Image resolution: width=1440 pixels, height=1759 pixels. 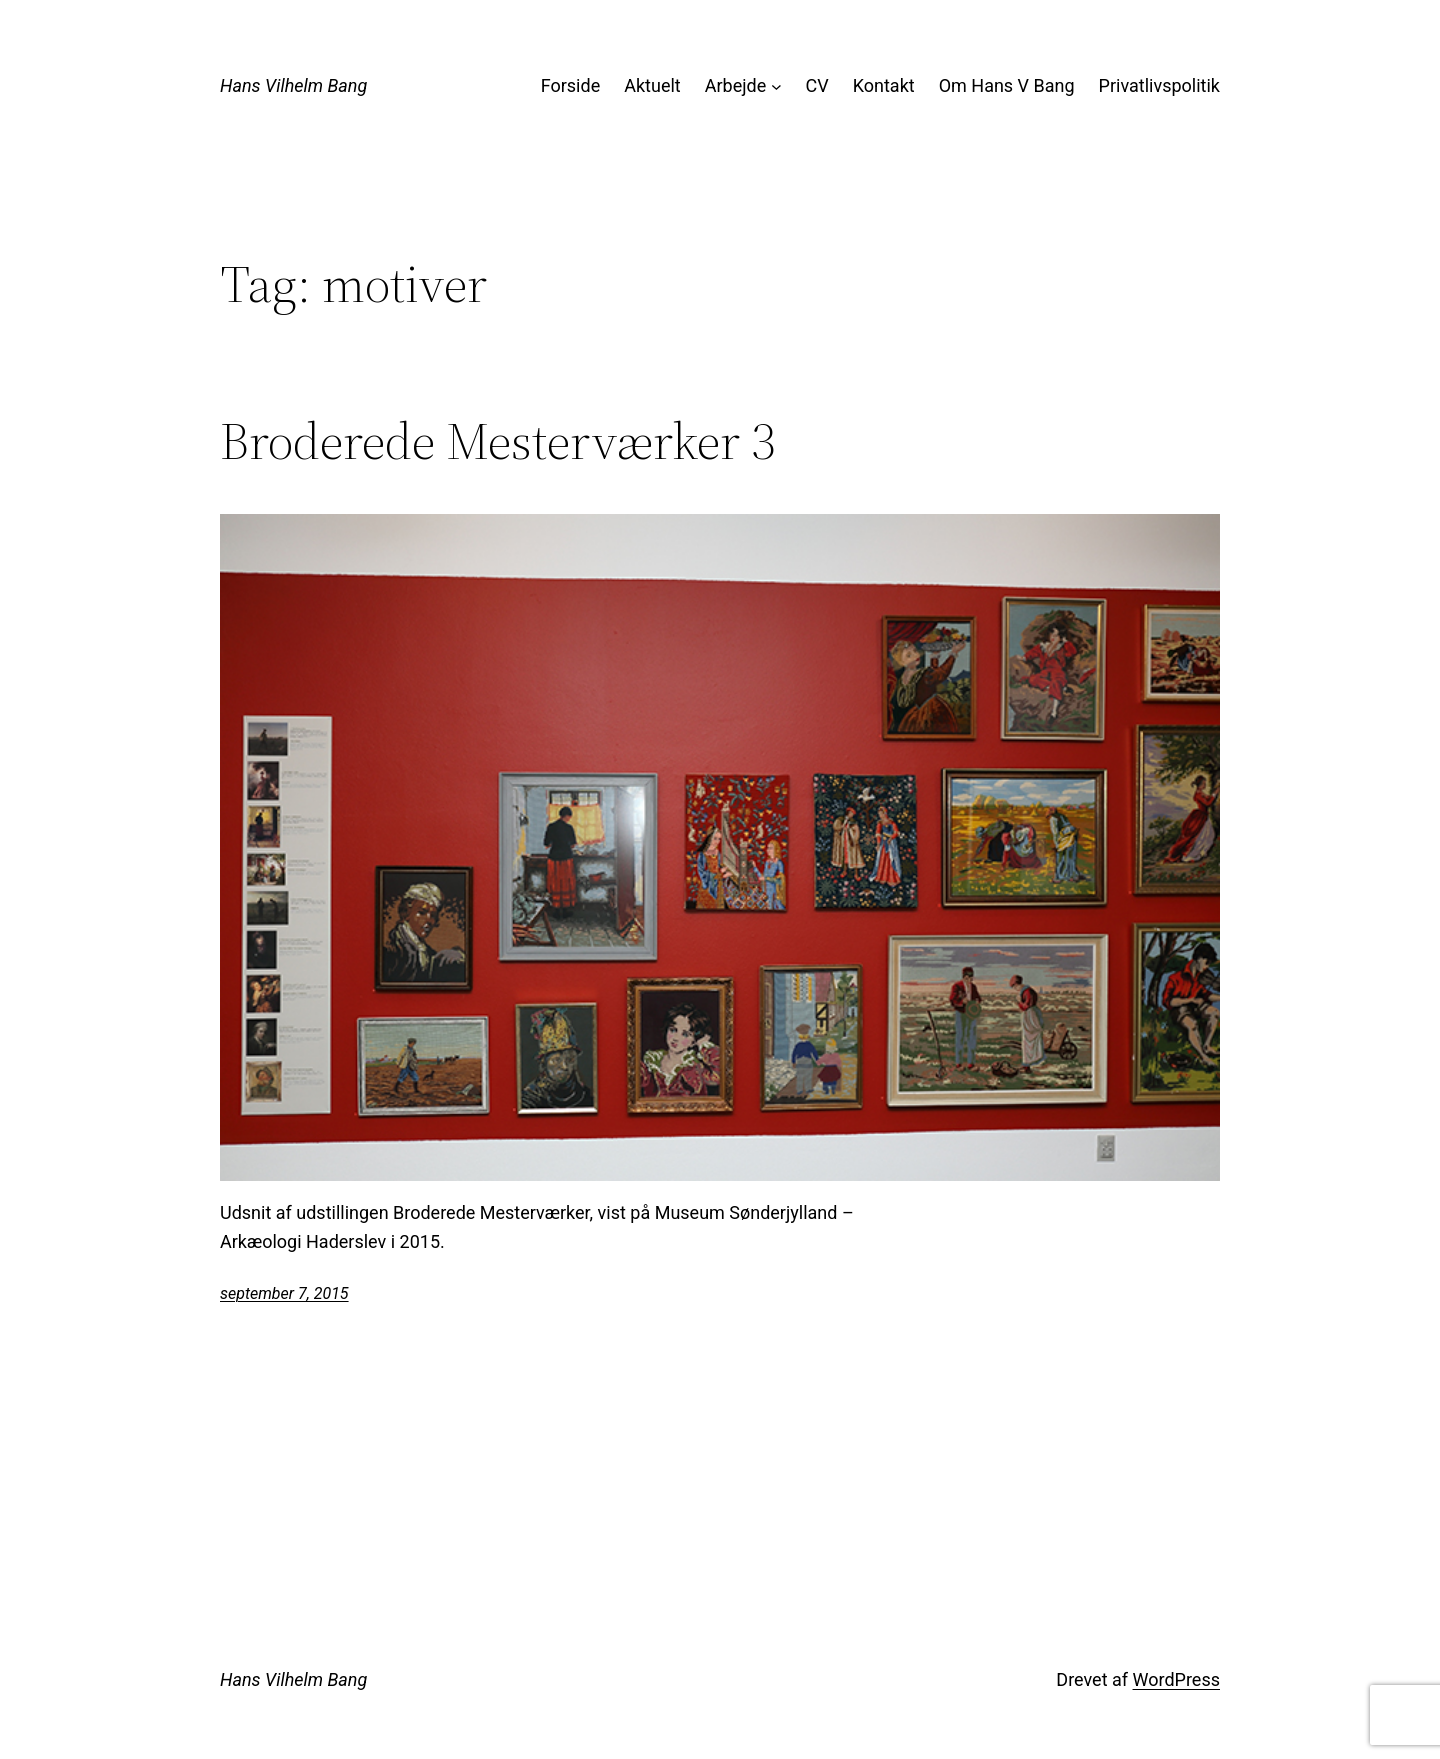 What do you see at coordinates (497, 441) in the screenshot?
I see `Broderede Mesterværker 3` at bounding box center [497, 441].